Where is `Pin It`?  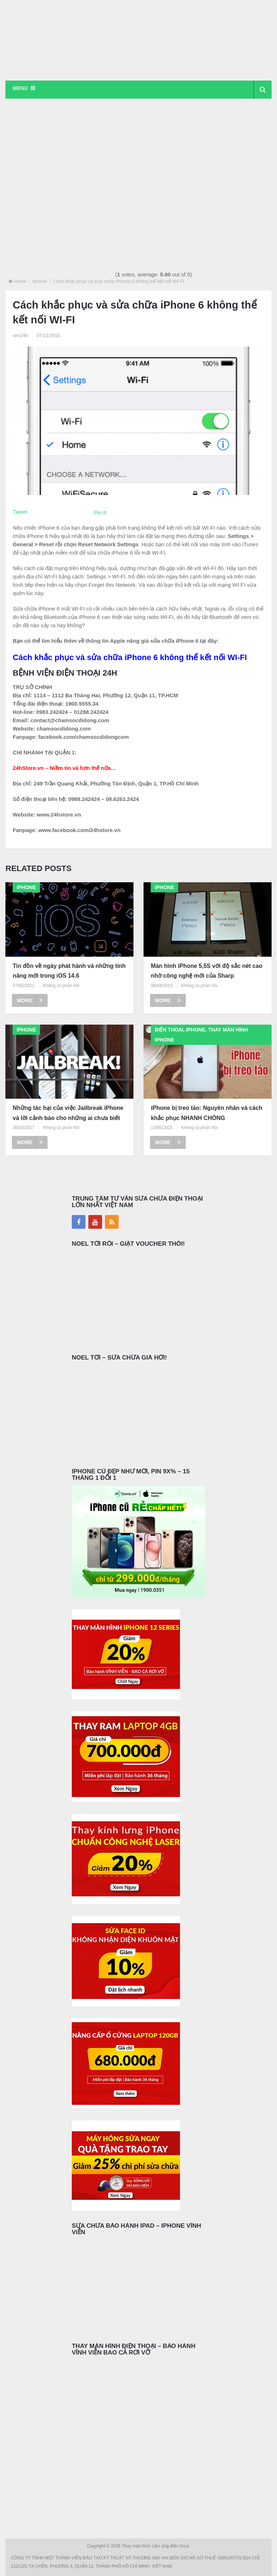
Pin It is located at coordinates (100, 512).